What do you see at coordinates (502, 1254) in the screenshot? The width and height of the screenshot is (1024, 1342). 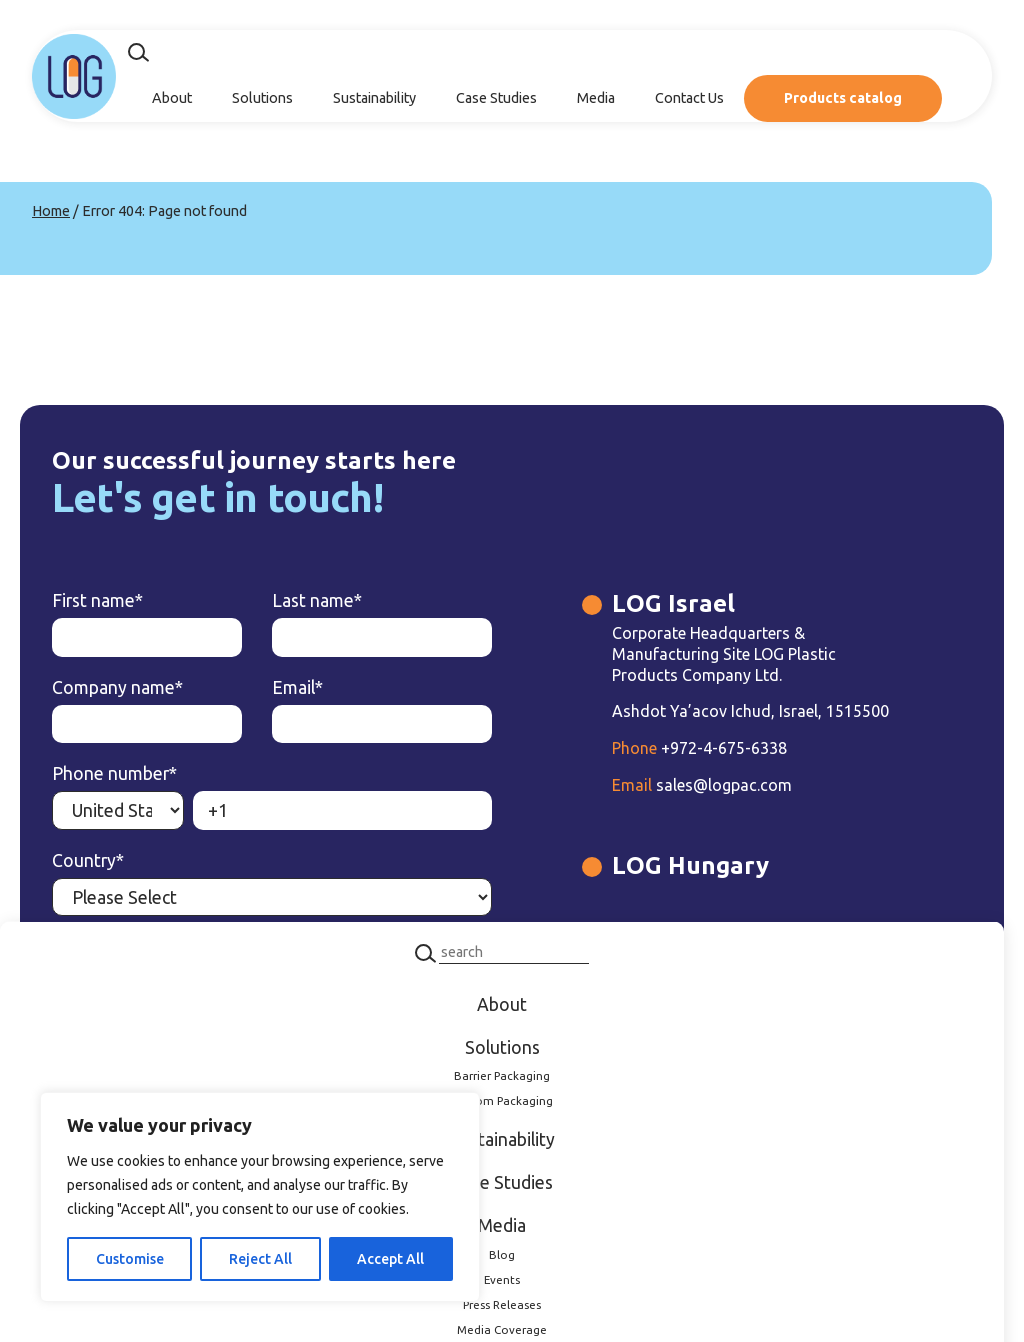 I see `Blog` at bounding box center [502, 1254].